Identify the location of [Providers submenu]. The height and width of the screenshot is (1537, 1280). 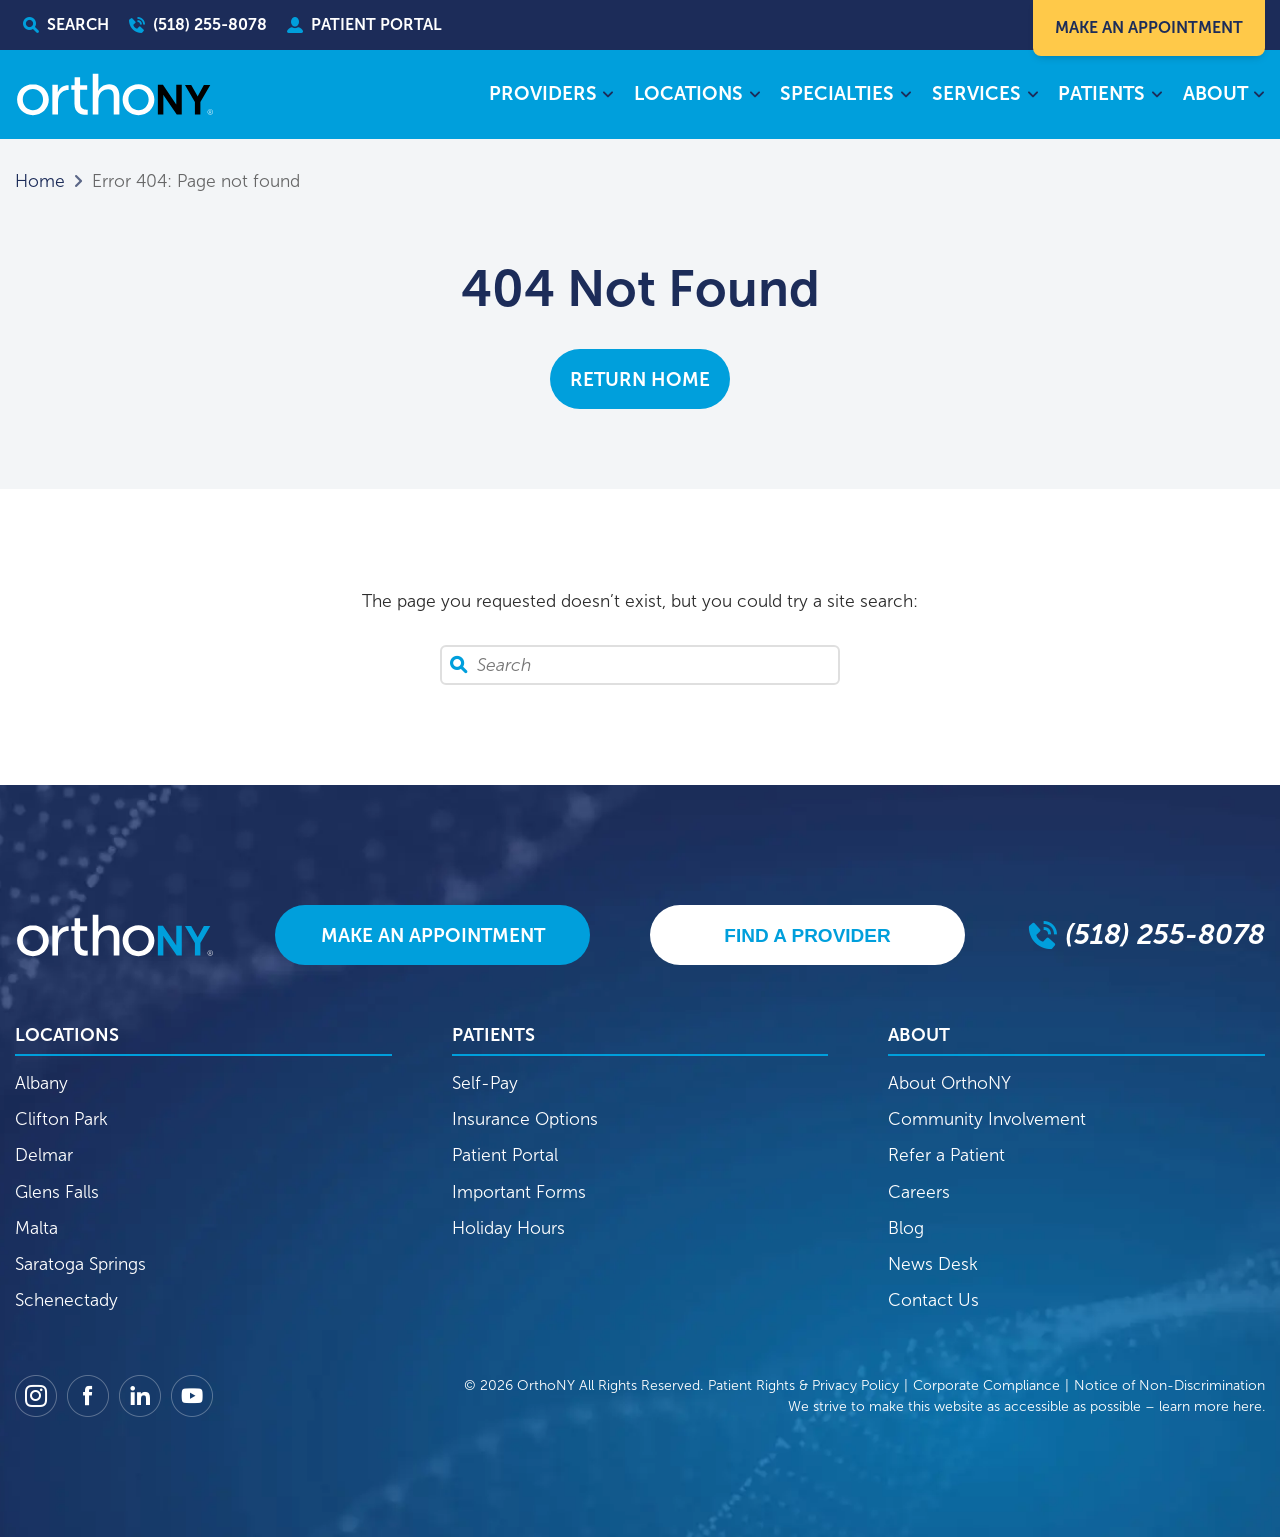
(608, 95).